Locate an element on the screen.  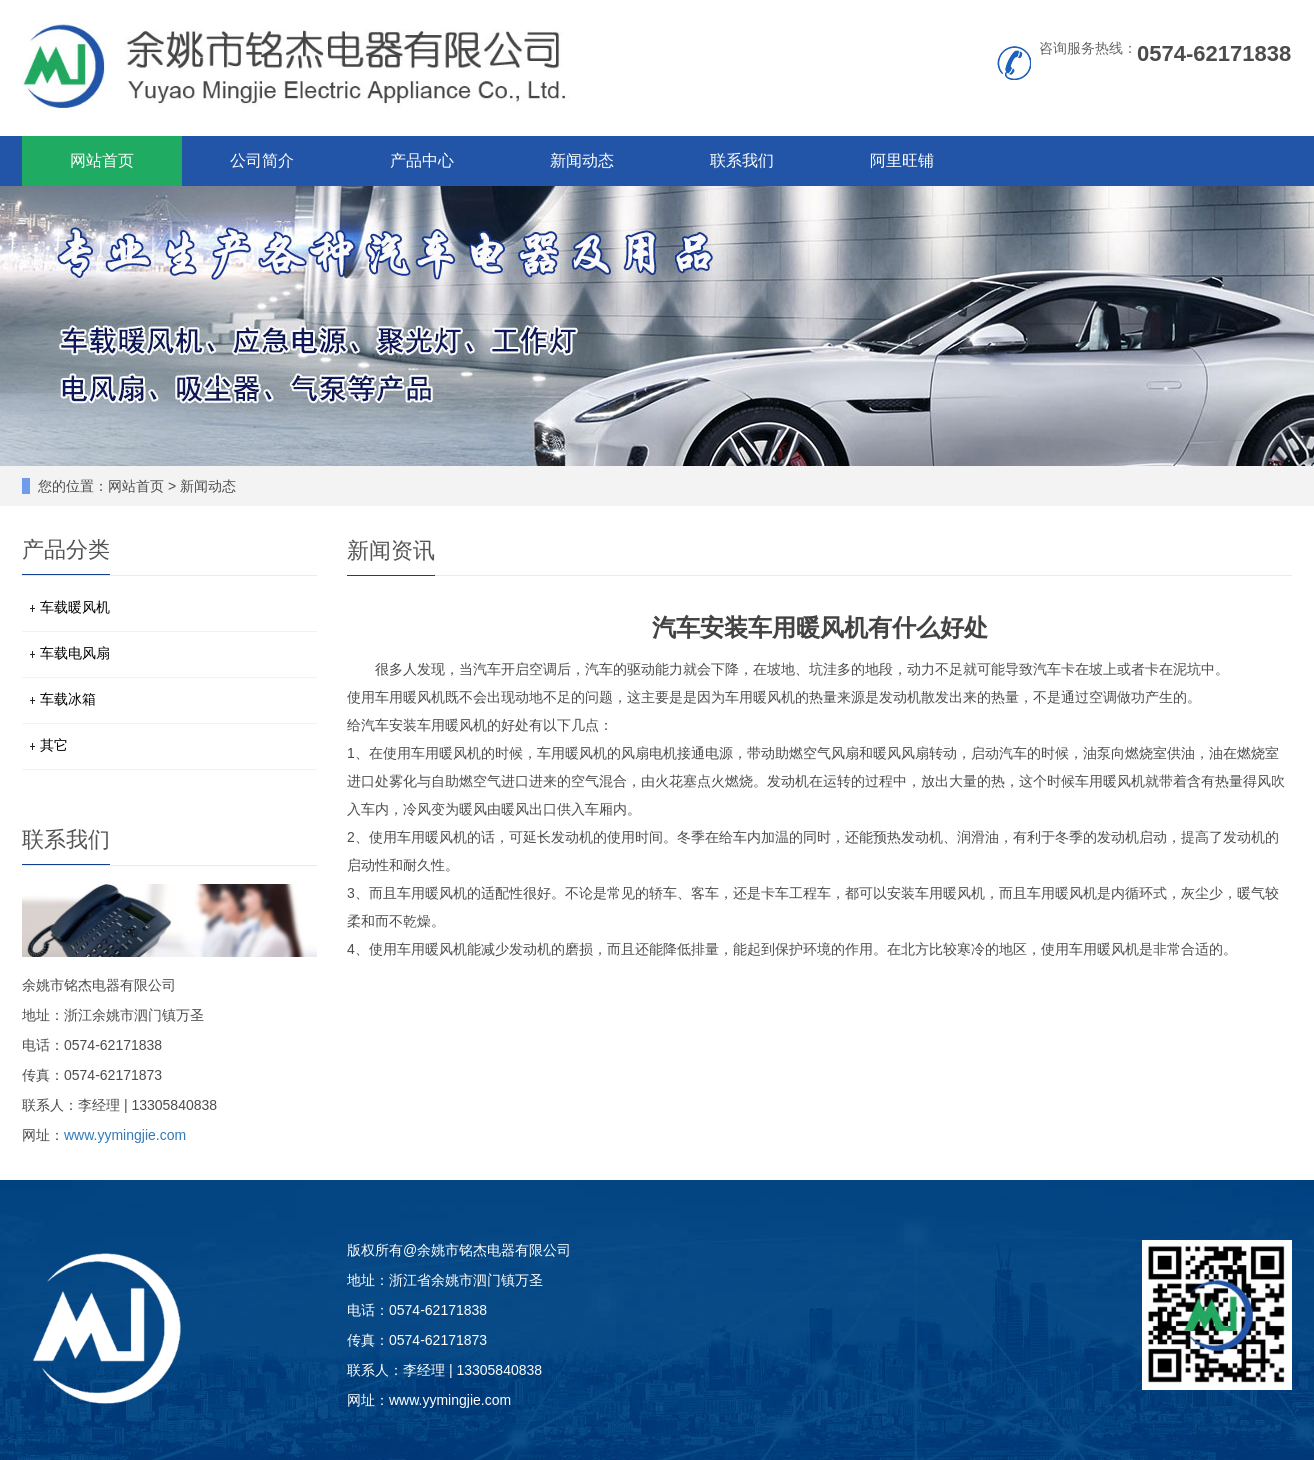
产品中心 is located at coordinates (422, 160).